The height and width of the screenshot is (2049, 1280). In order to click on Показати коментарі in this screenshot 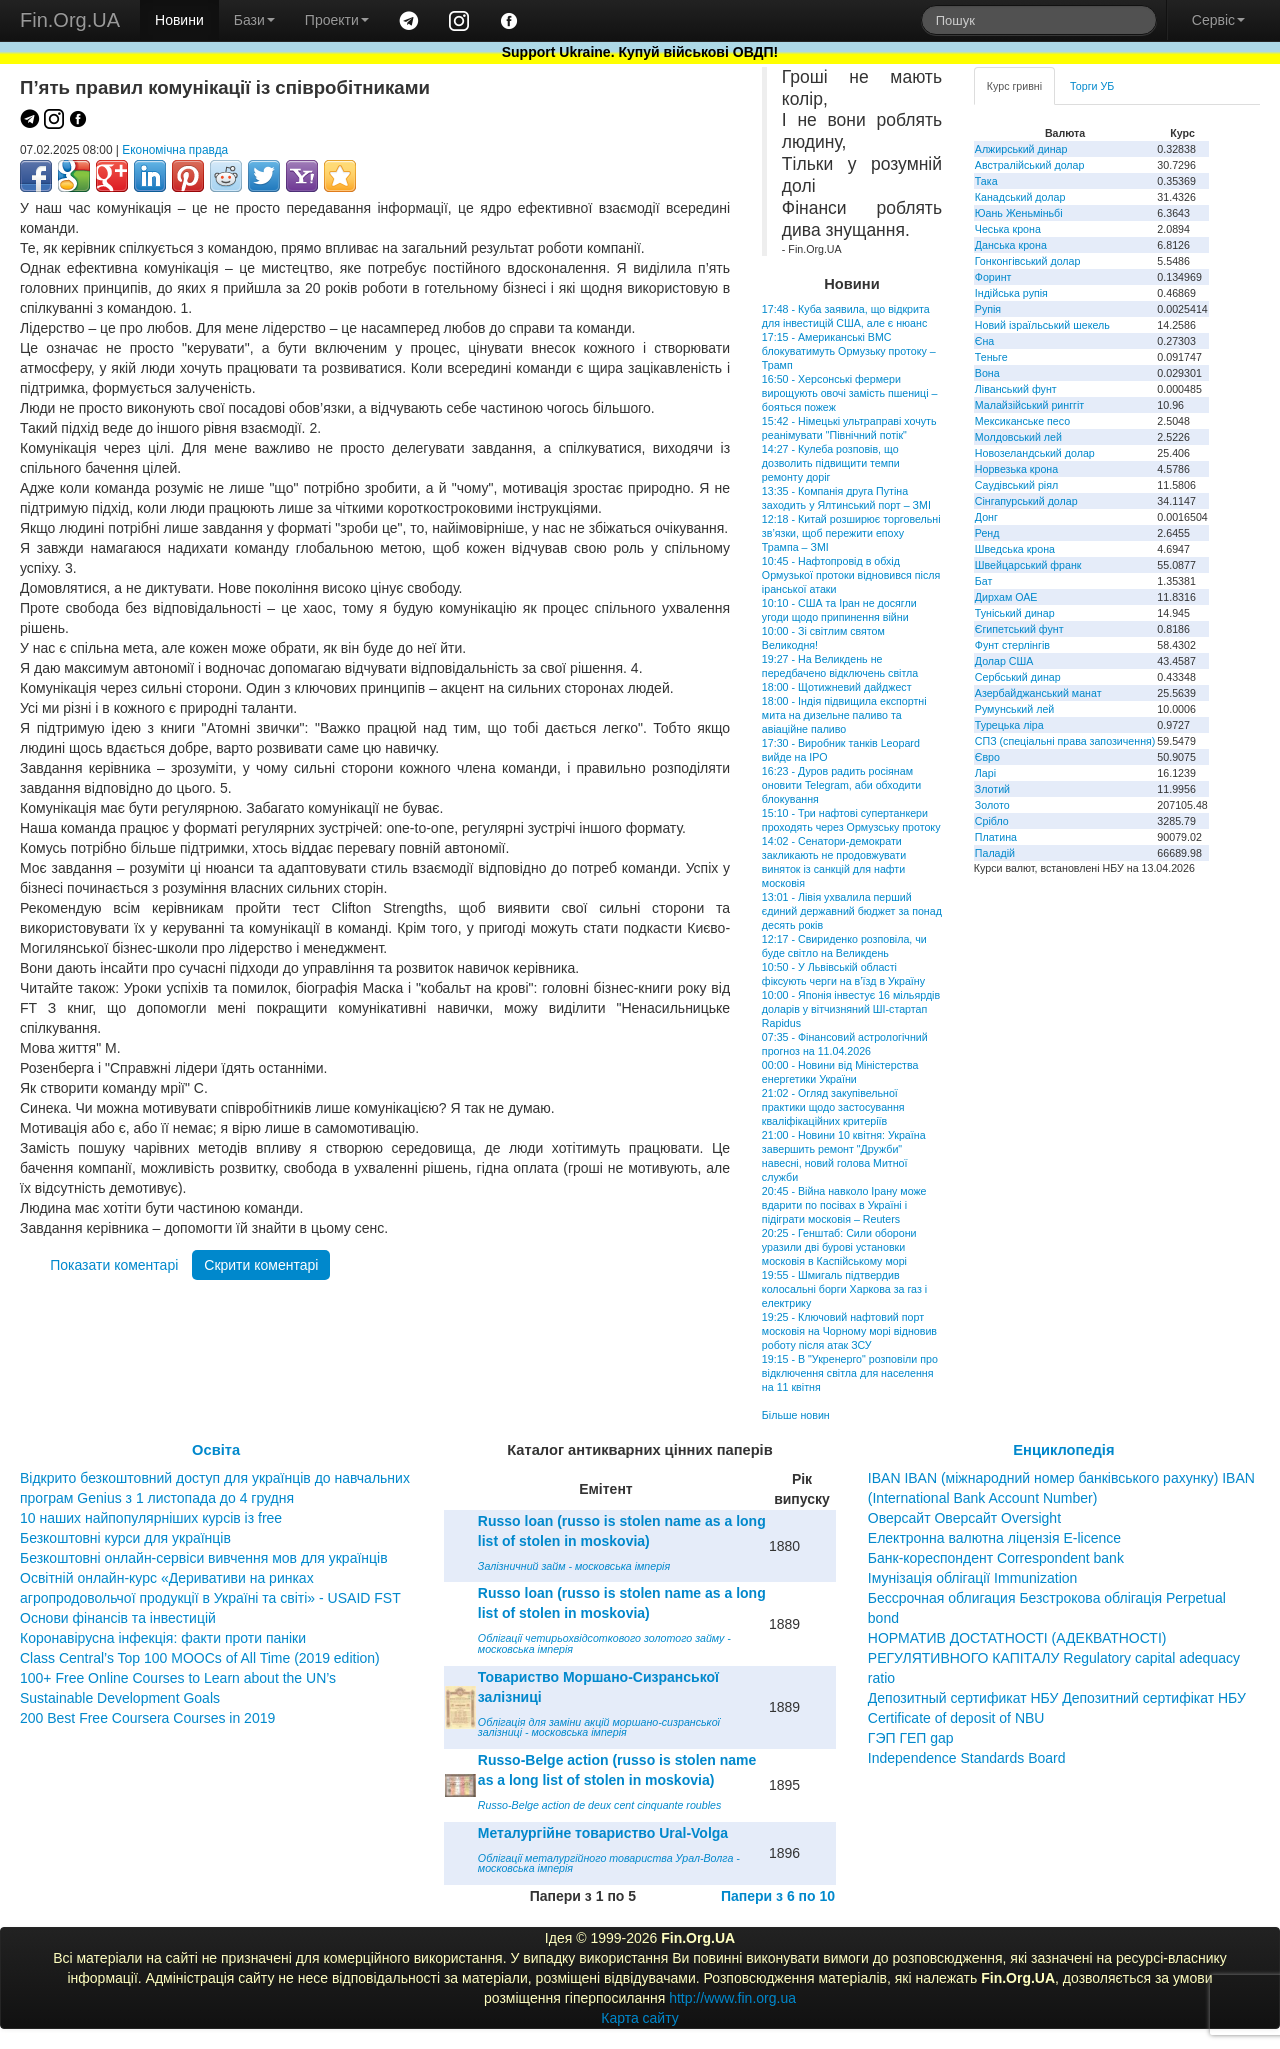, I will do `click(114, 1265)`.